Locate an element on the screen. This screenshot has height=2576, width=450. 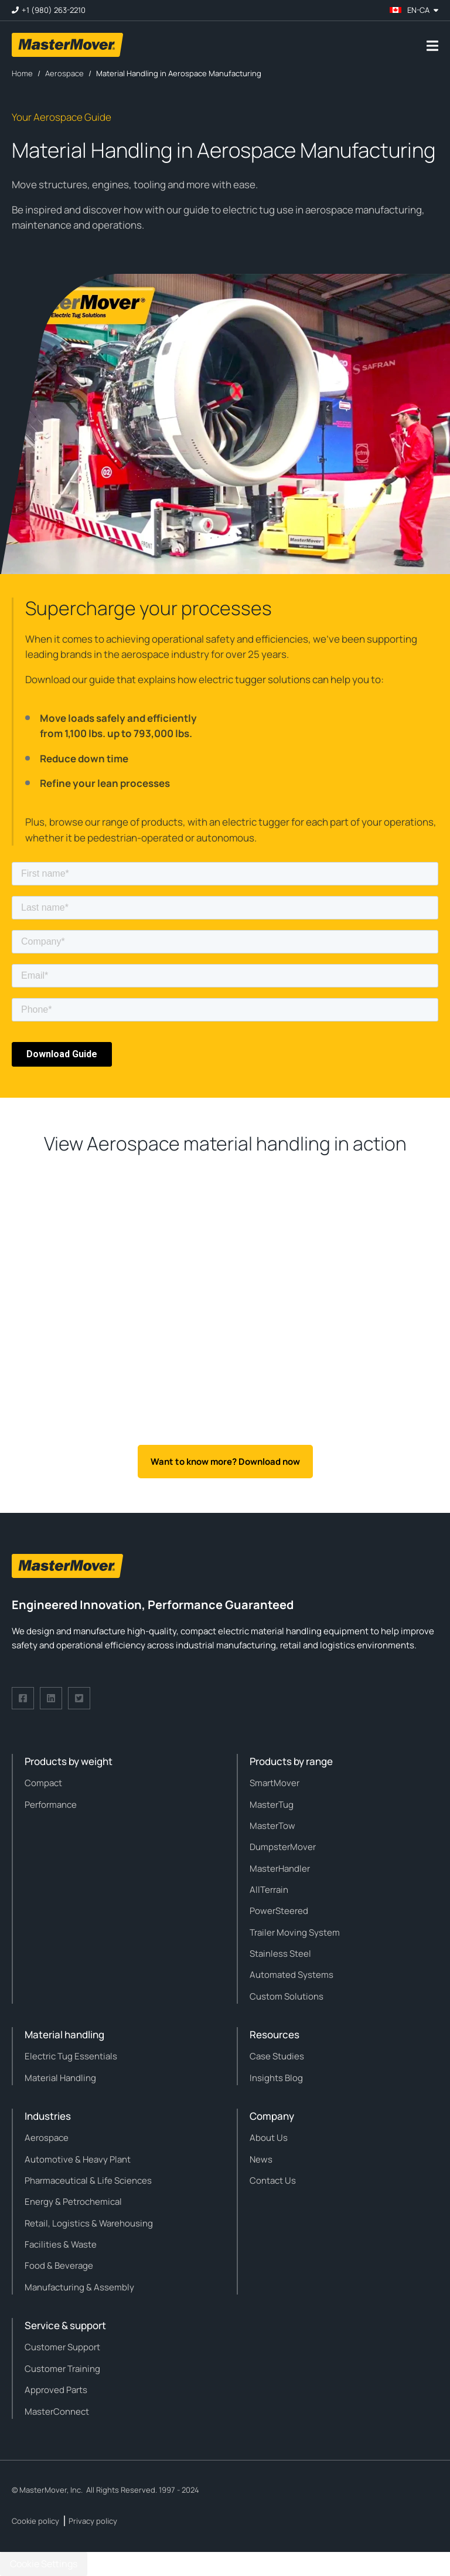
Food & Beverage is located at coordinates (59, 2265).